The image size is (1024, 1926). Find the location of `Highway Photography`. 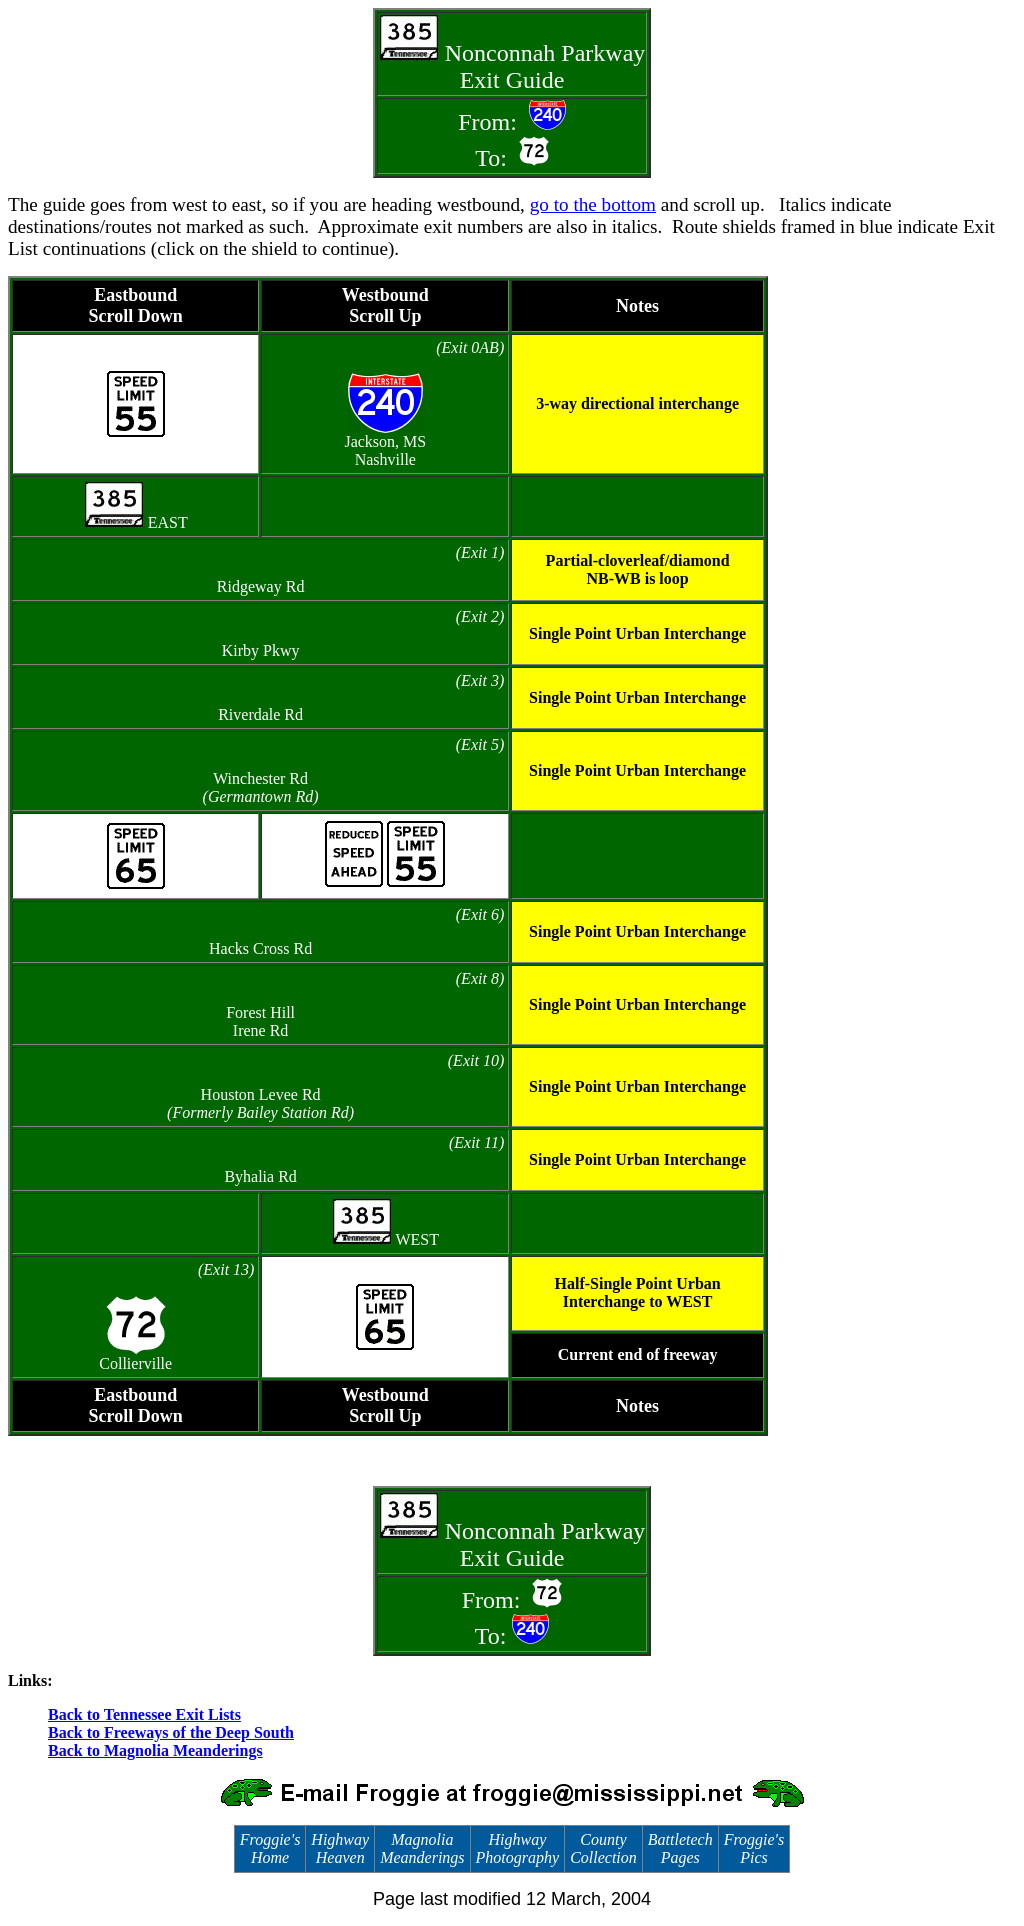

Highway Photography is located at coordinates (518, 1848).